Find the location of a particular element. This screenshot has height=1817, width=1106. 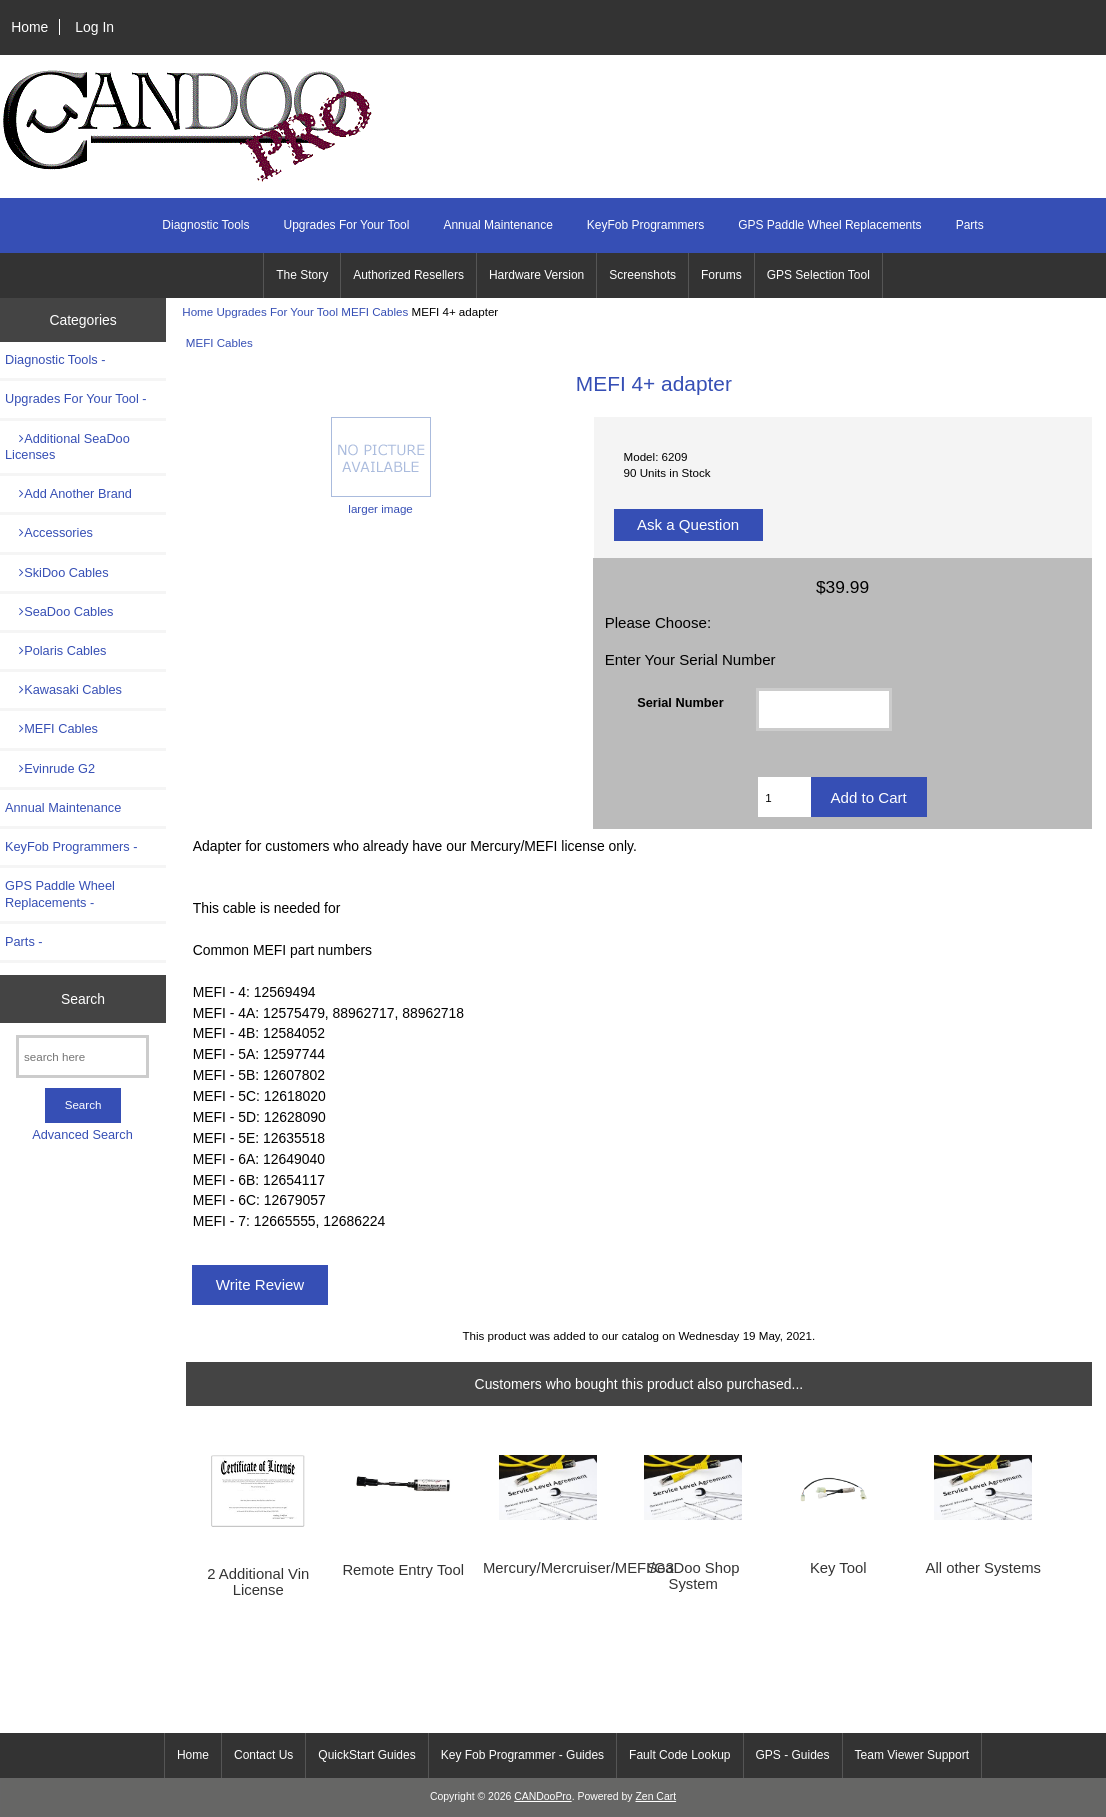

Log In is located at coordinates (94, 27).